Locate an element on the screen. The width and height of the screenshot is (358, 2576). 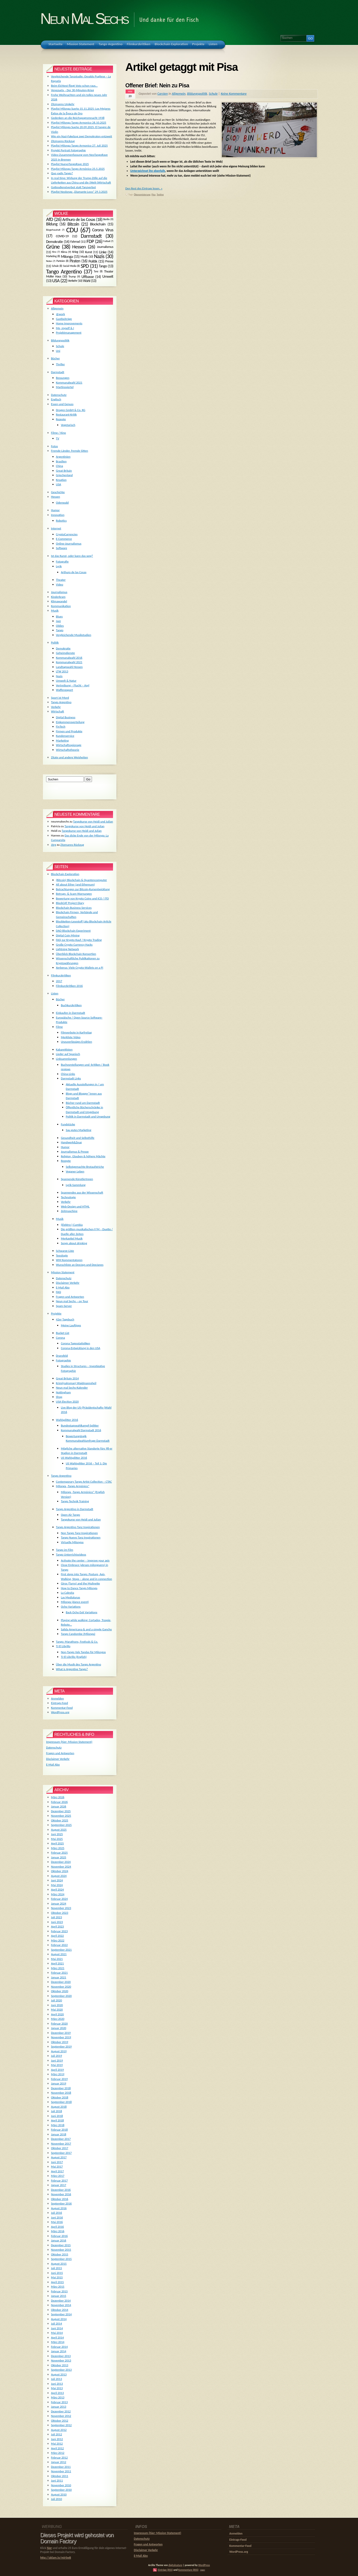
TV is located at coordinates (57, 438).